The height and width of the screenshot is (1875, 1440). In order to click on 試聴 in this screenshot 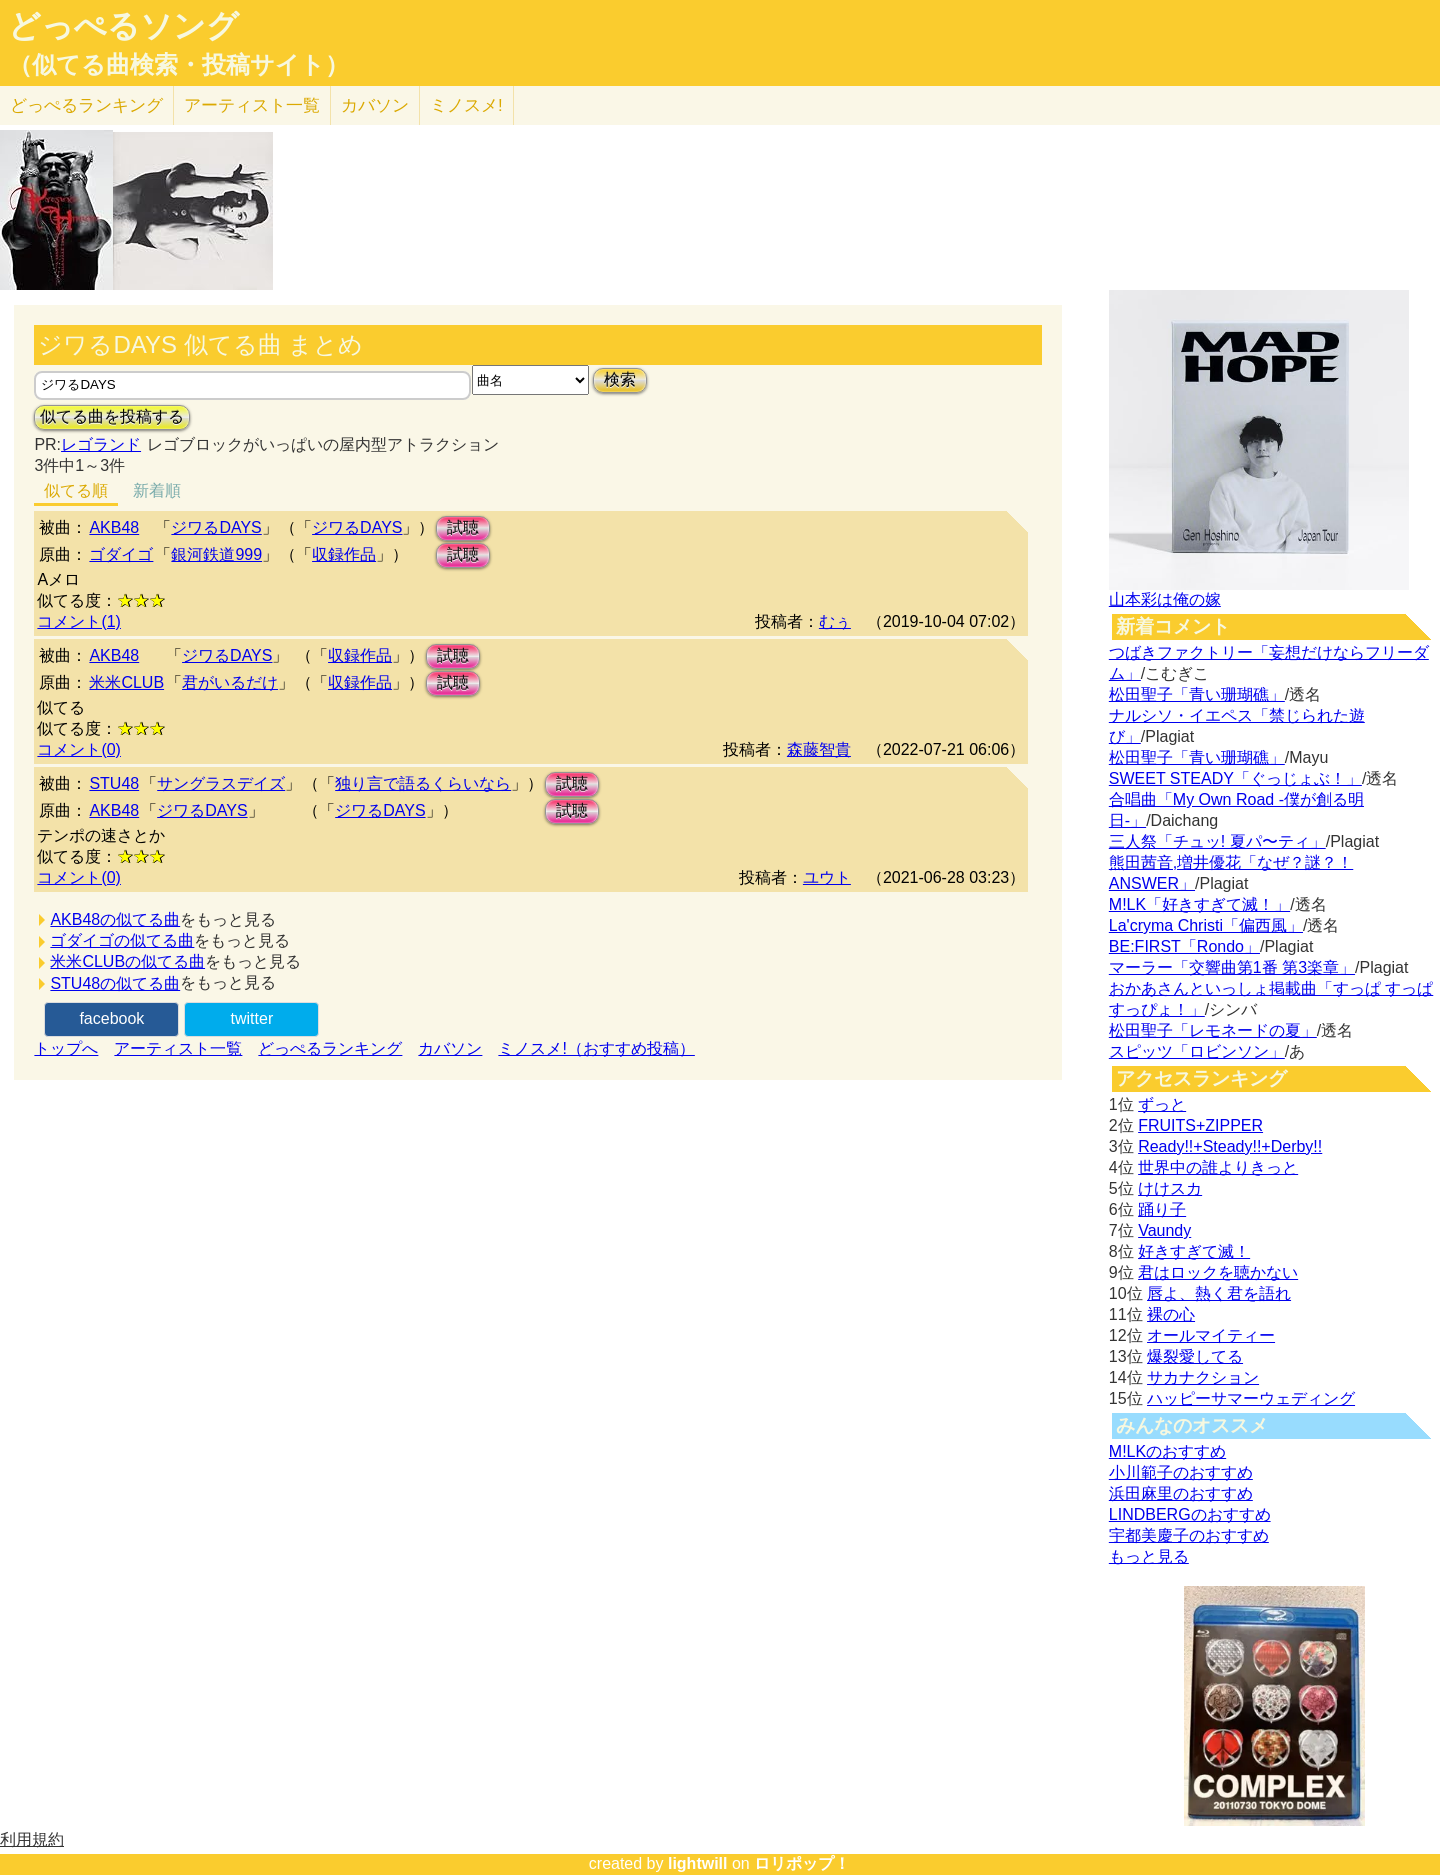, I will do `click(463, 527)`.